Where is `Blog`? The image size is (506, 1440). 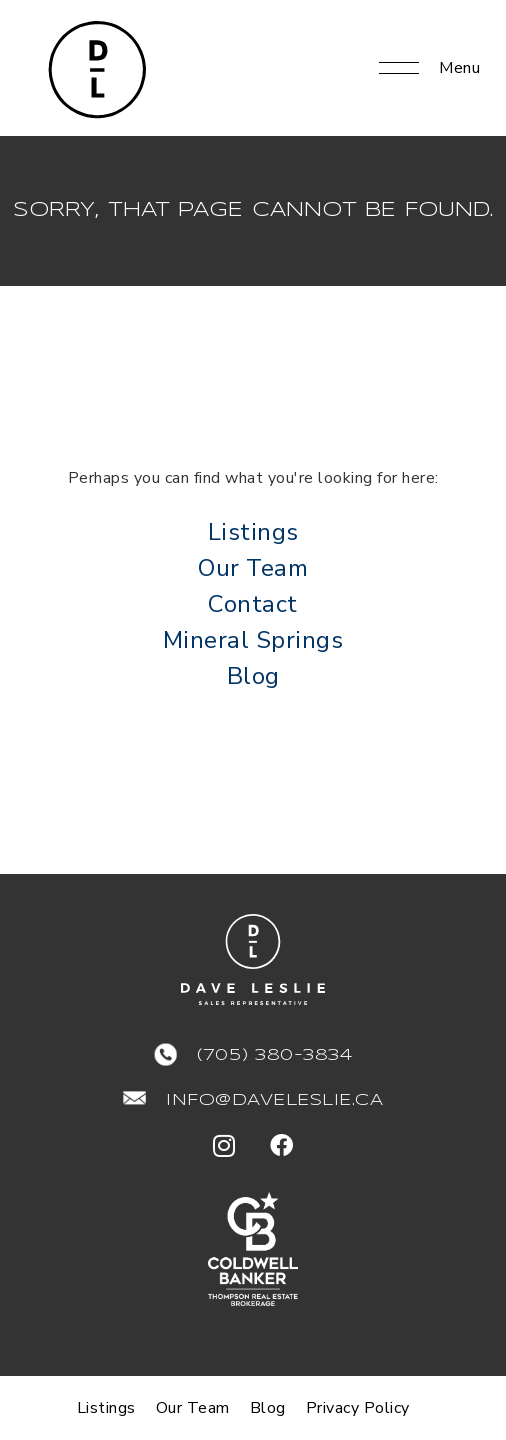
Blog is located at coordinates (253, 676).